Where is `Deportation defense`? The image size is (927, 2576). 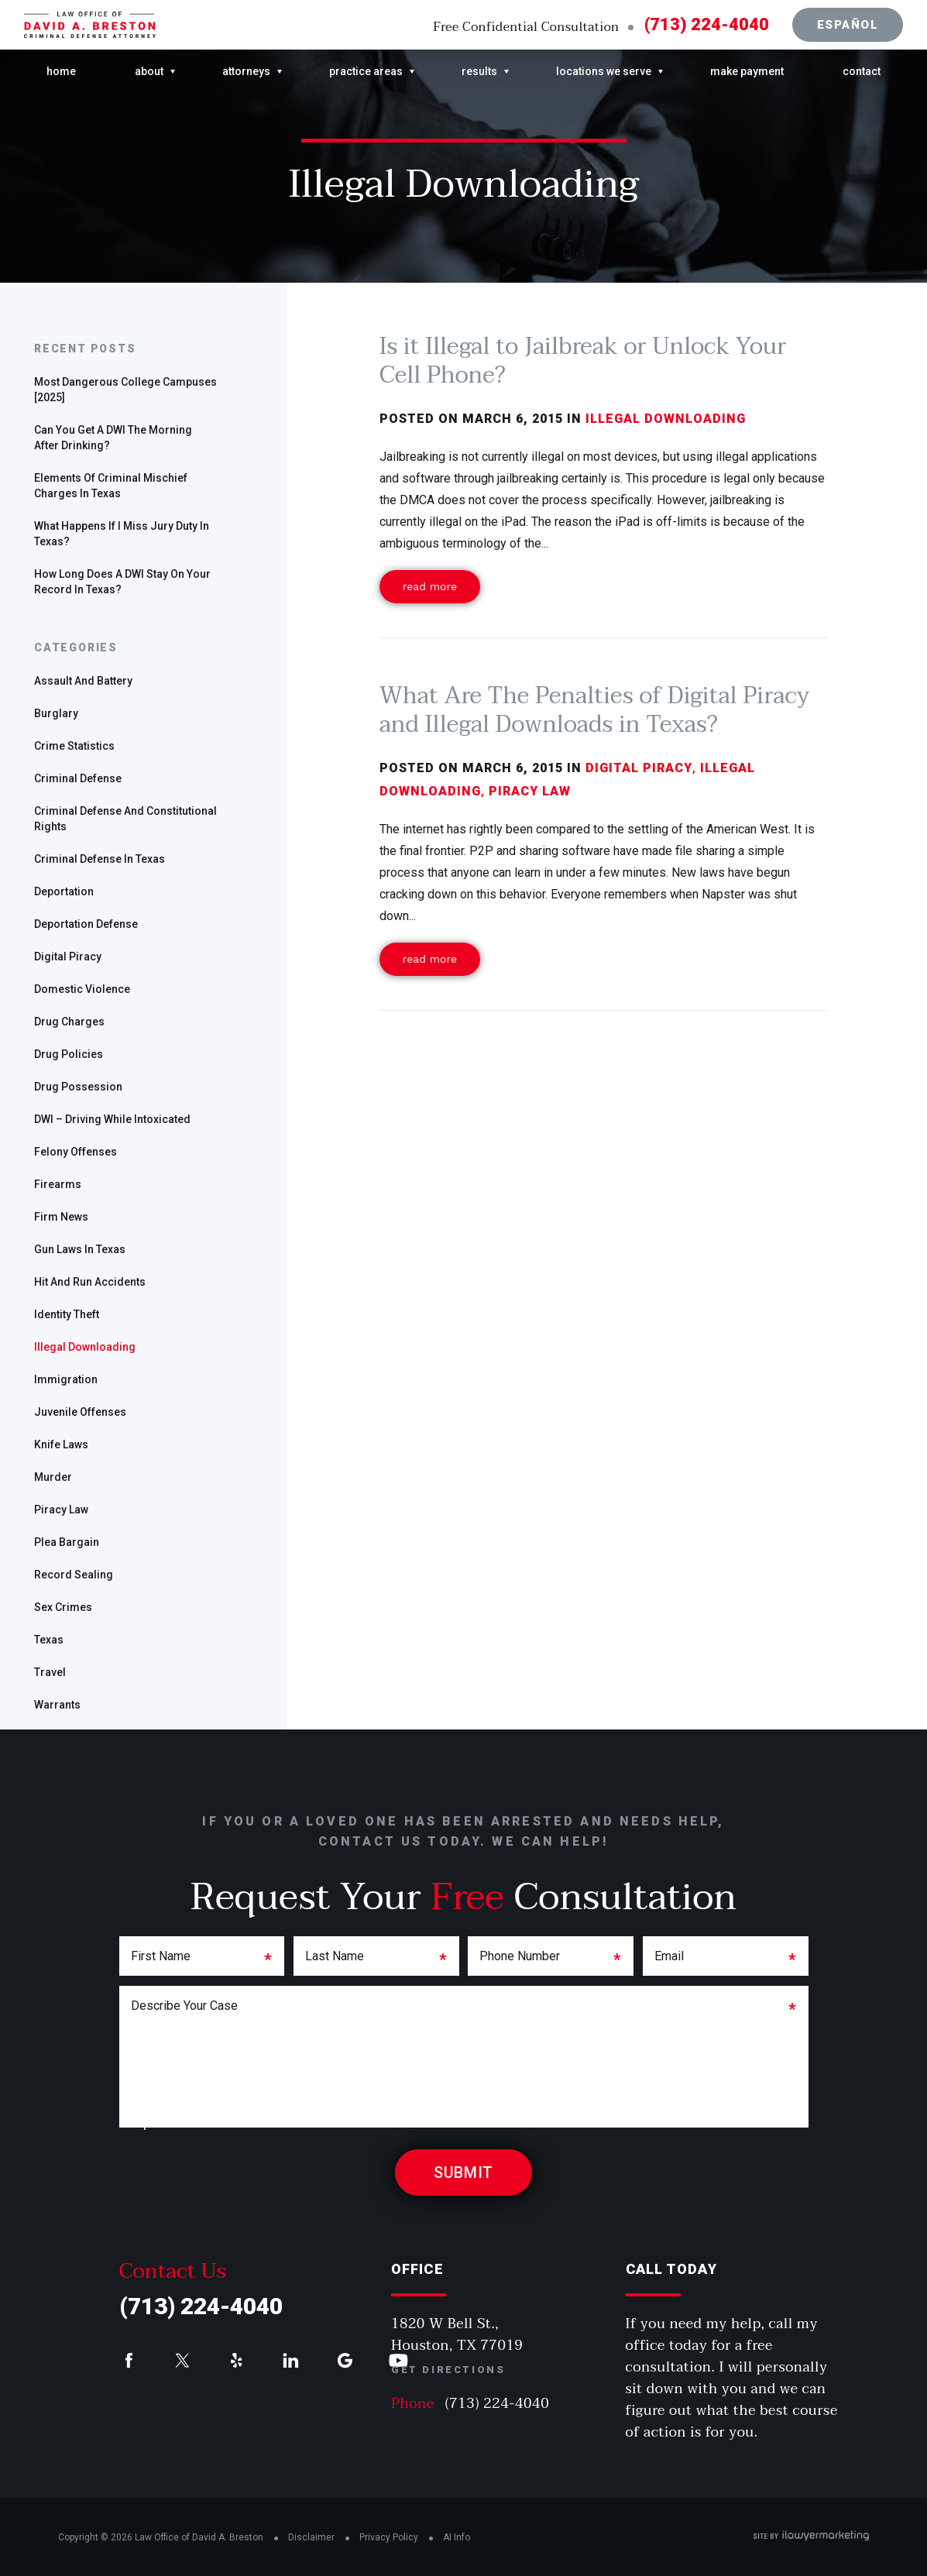
Deportation defense is located at coordinates (86, 924).